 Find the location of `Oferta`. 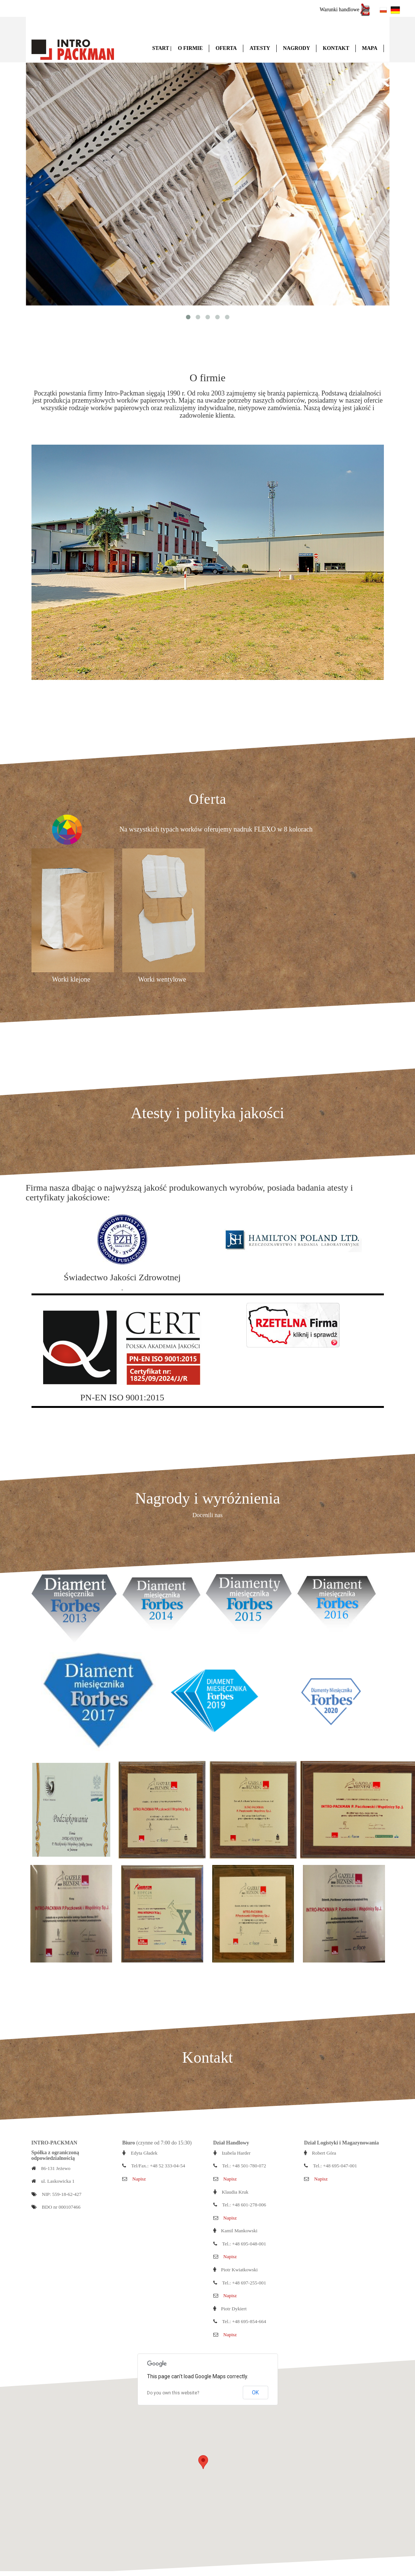

Oferta is located at coordinates (226, 48).